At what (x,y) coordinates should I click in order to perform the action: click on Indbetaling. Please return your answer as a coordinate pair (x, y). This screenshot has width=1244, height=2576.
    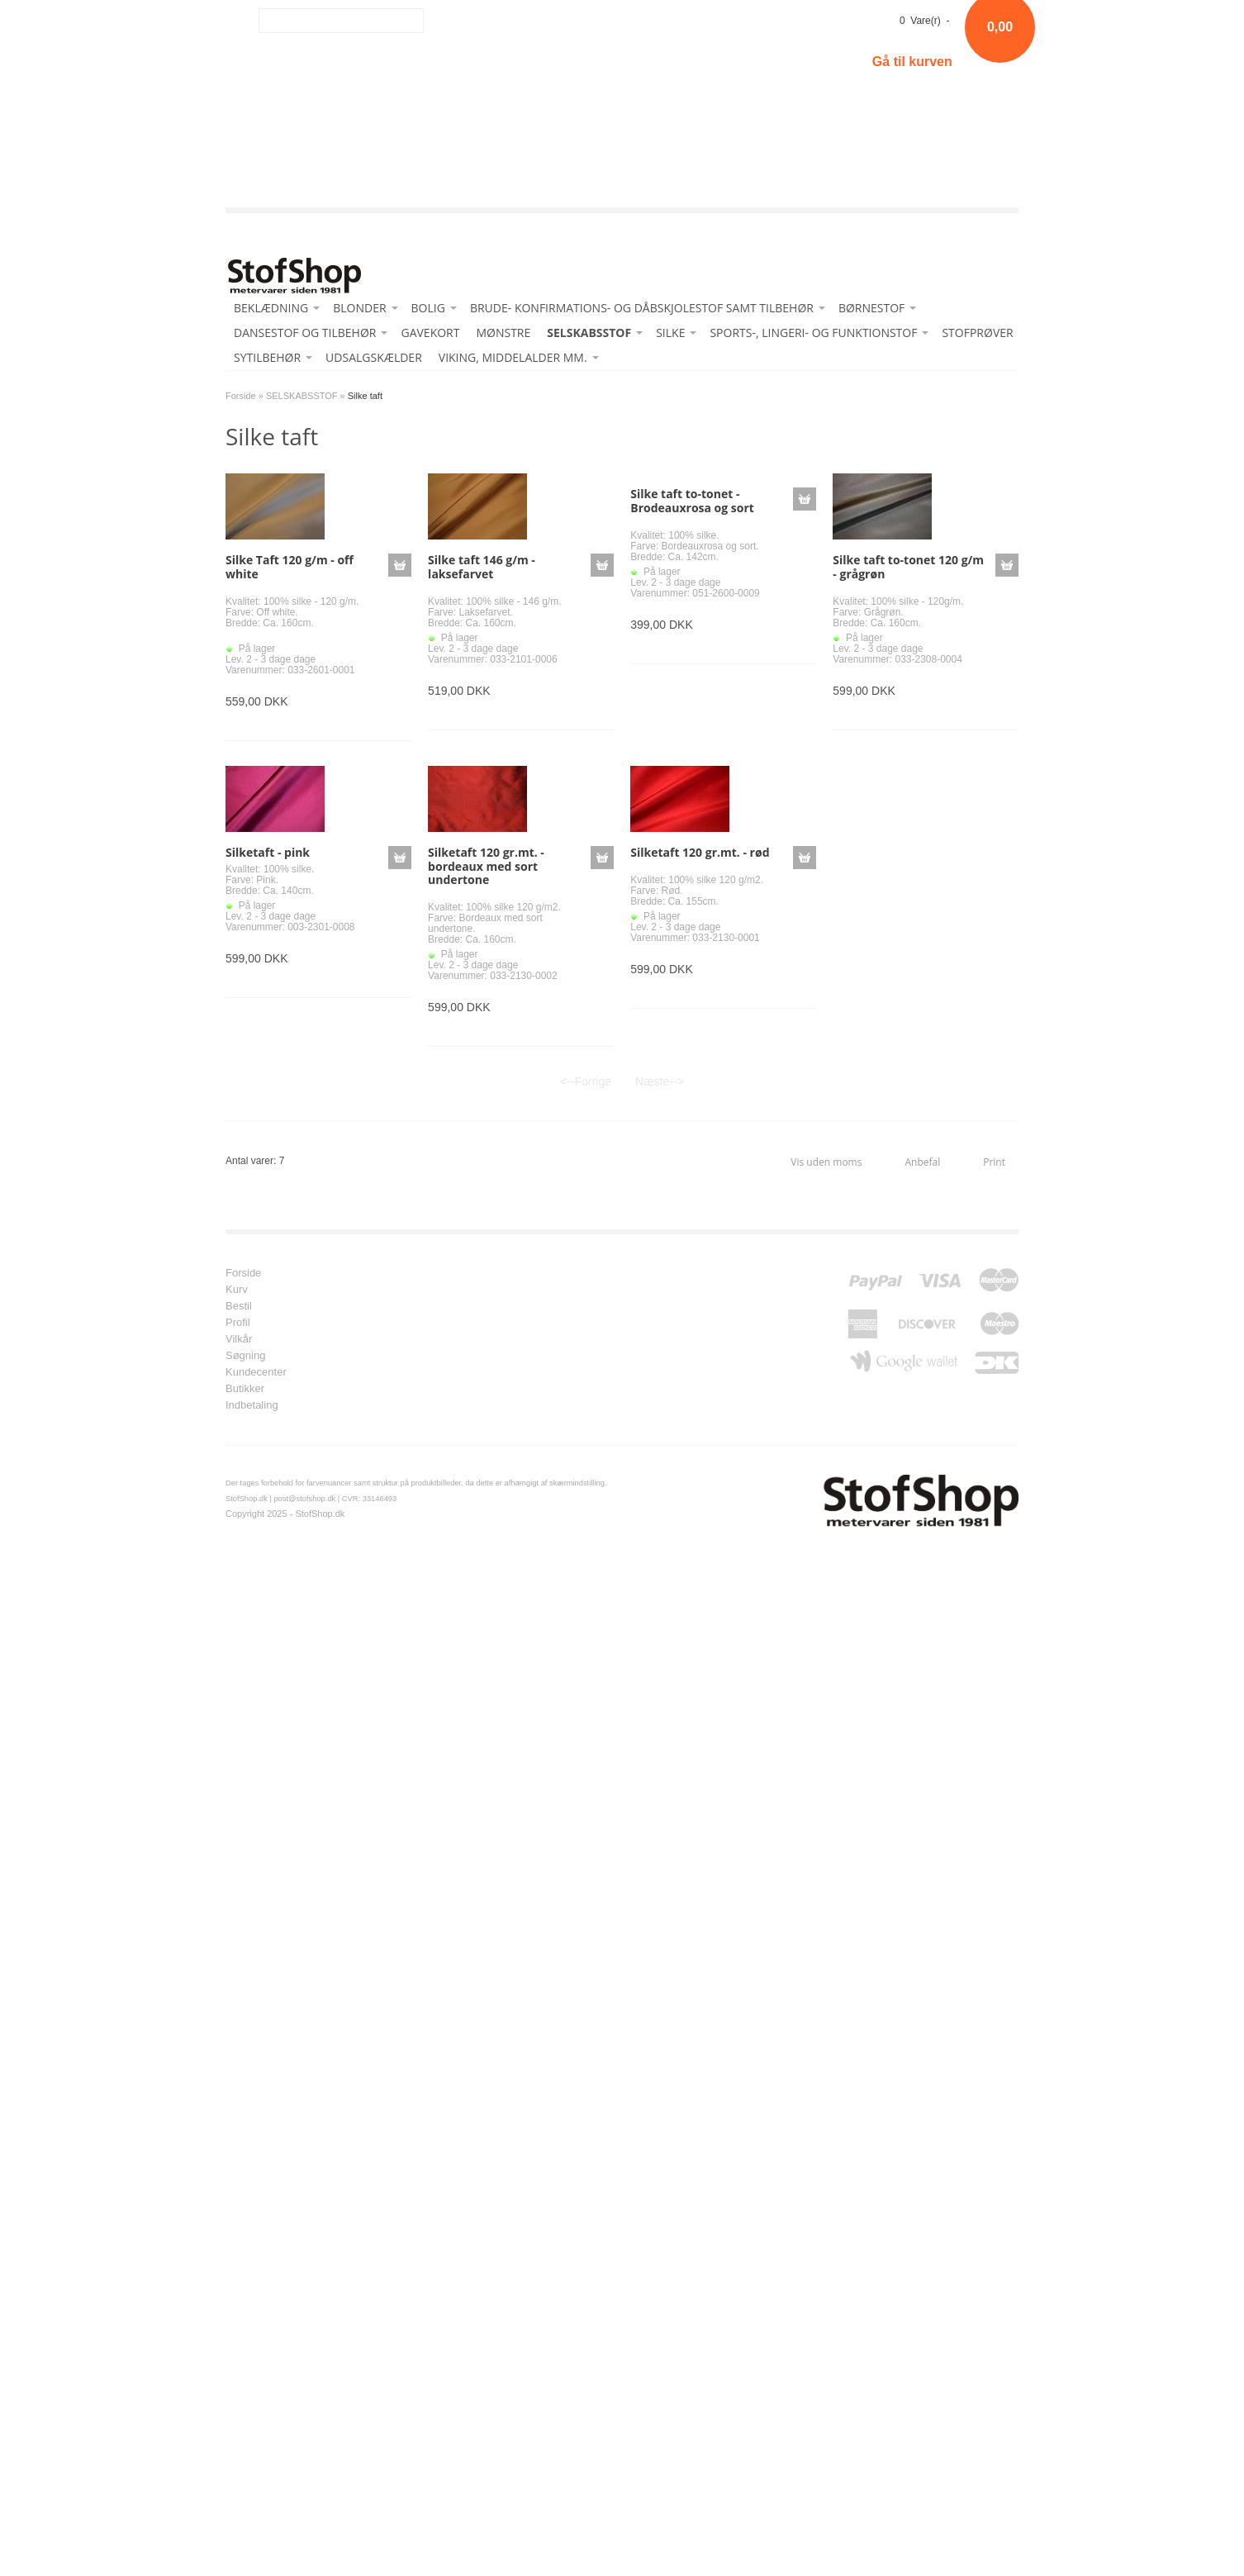
    Looking at the image, I should click on (252, 1405).